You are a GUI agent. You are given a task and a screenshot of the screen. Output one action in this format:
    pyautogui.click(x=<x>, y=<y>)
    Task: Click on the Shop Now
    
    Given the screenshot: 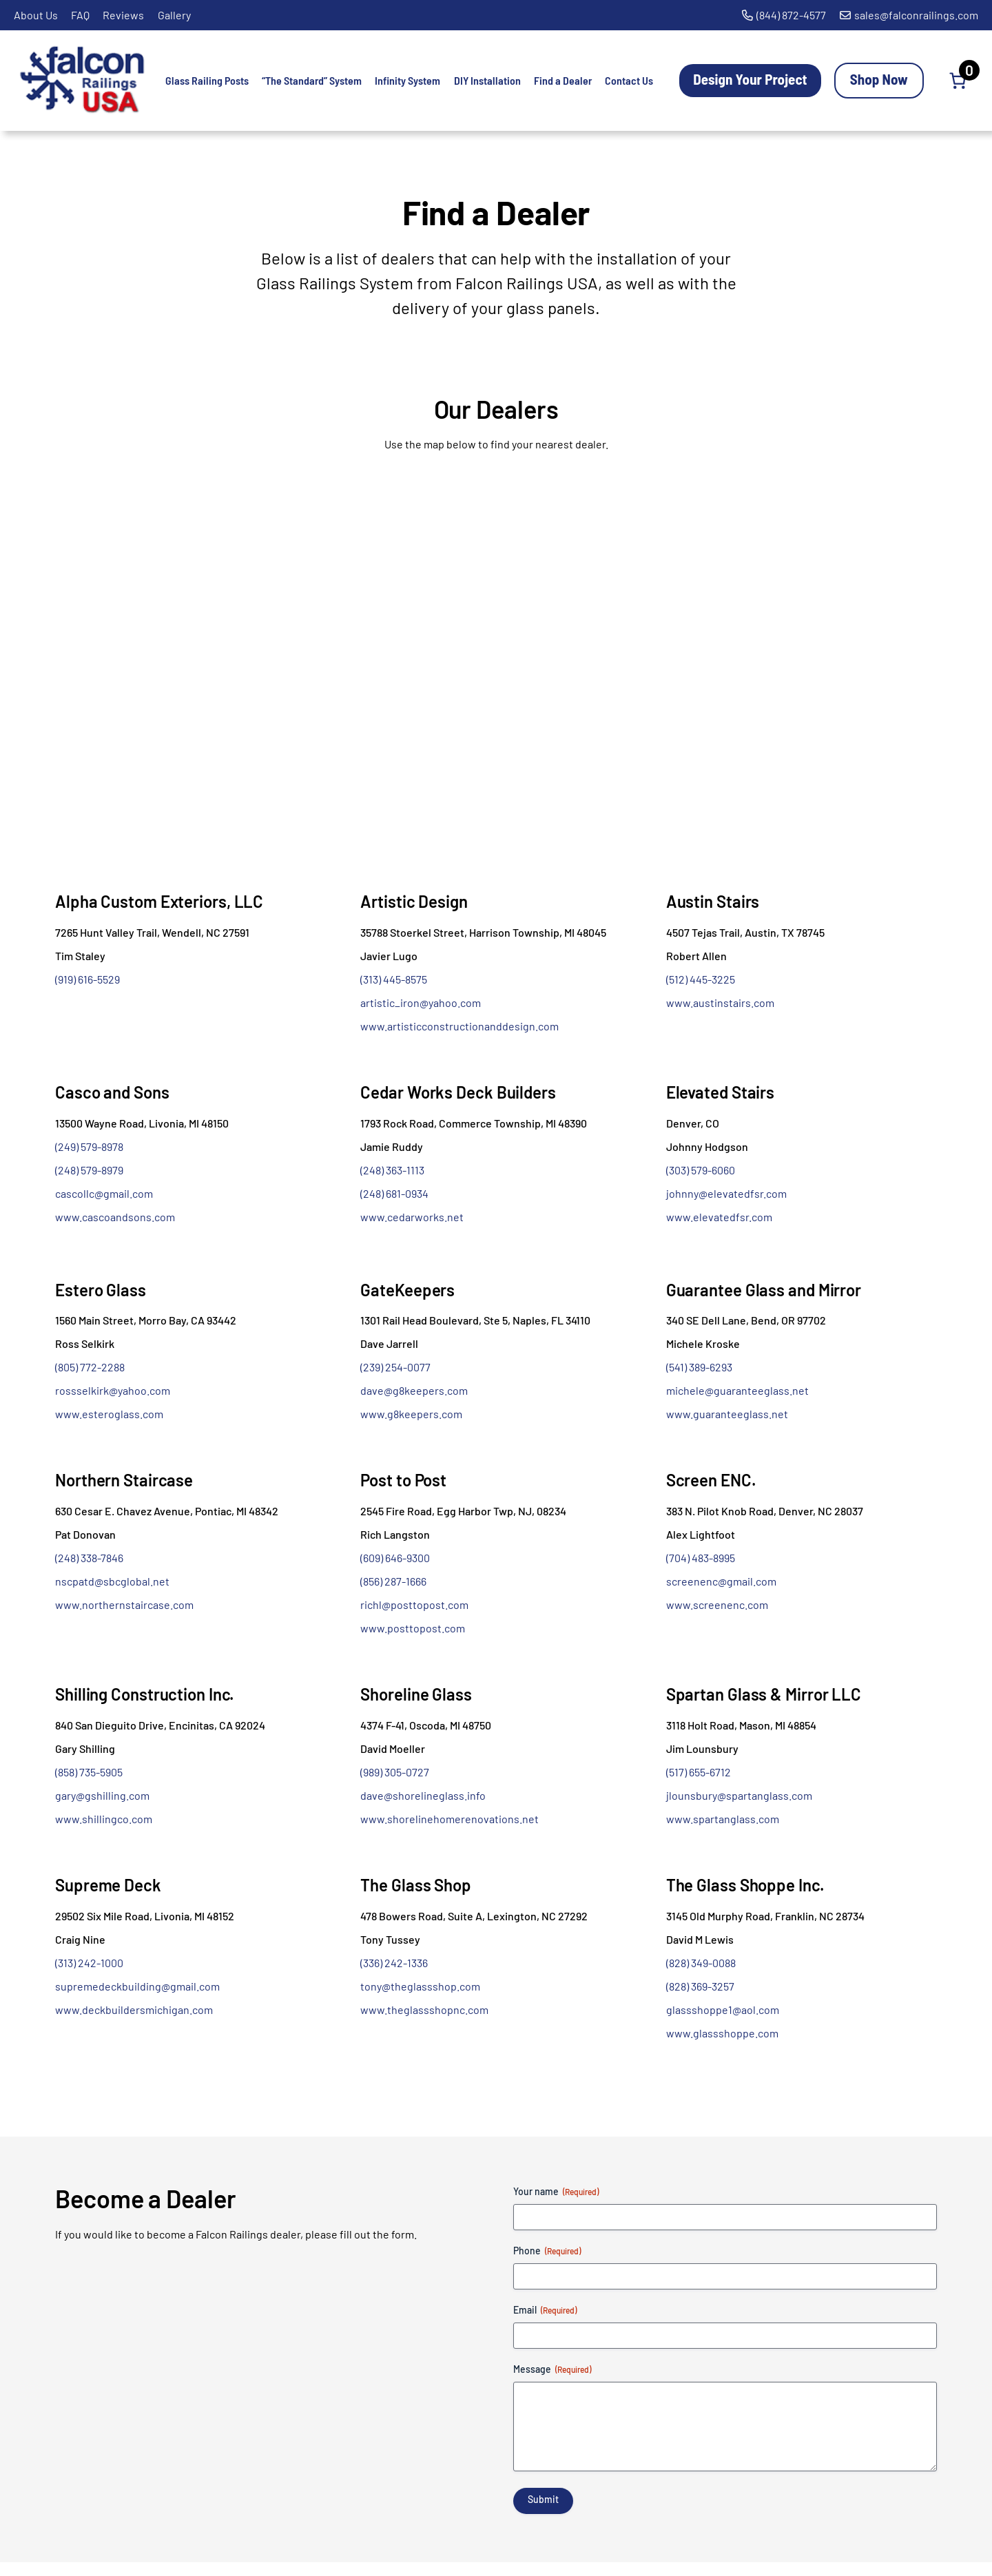 What is the action you would take?
    pyautogui.click(x=879, y=78)
    